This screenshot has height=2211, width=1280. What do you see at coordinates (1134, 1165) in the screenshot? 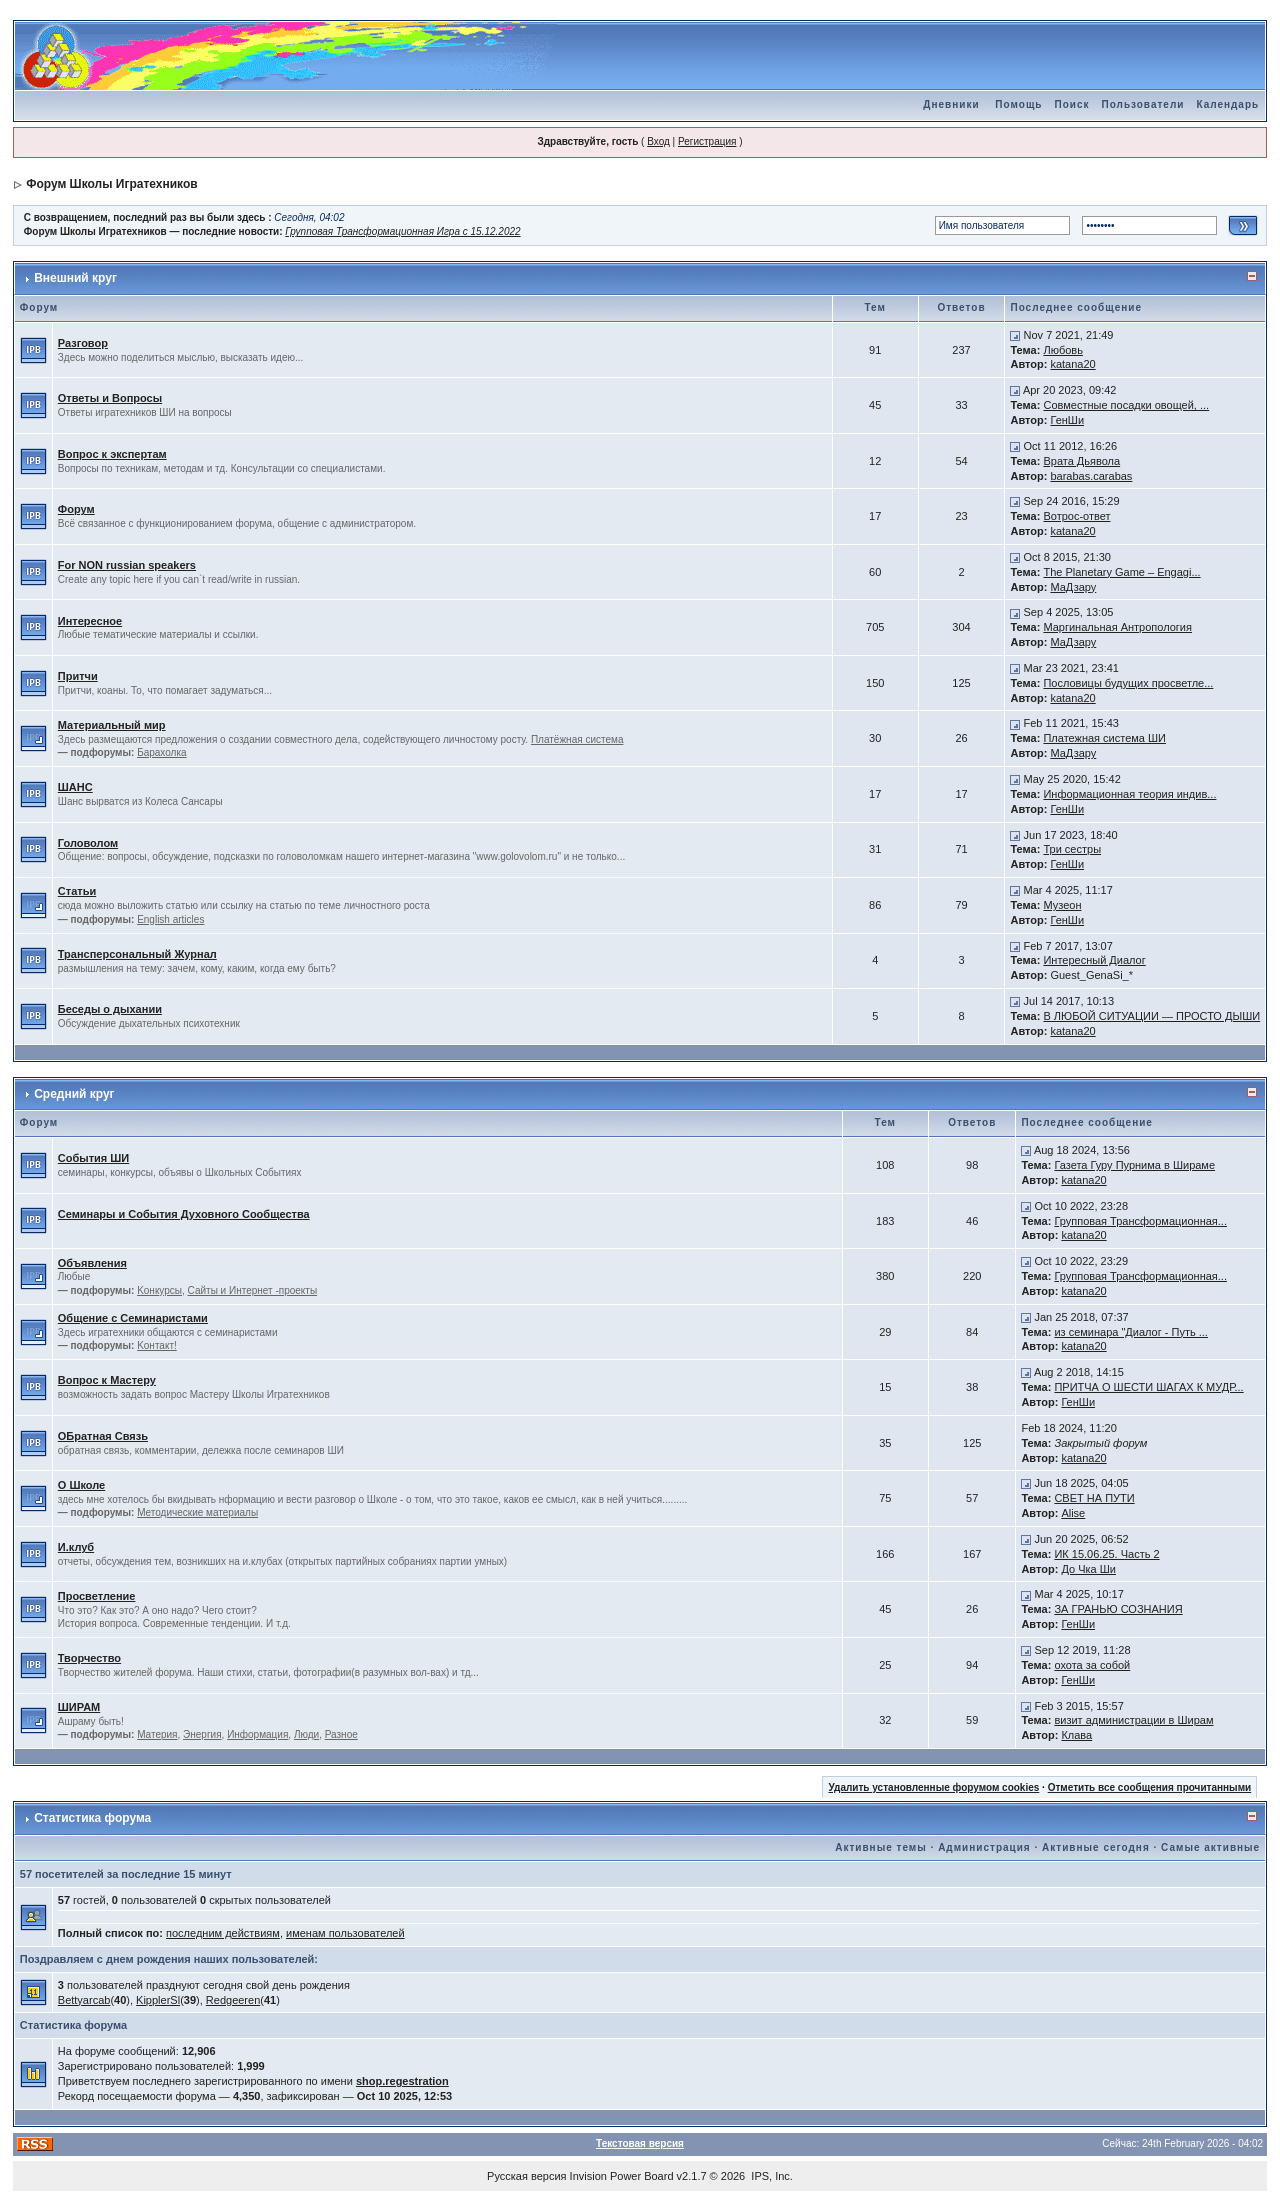
I see `Газета Гуру Пурнима в Шираме` at bounding box center [1134, 1165].